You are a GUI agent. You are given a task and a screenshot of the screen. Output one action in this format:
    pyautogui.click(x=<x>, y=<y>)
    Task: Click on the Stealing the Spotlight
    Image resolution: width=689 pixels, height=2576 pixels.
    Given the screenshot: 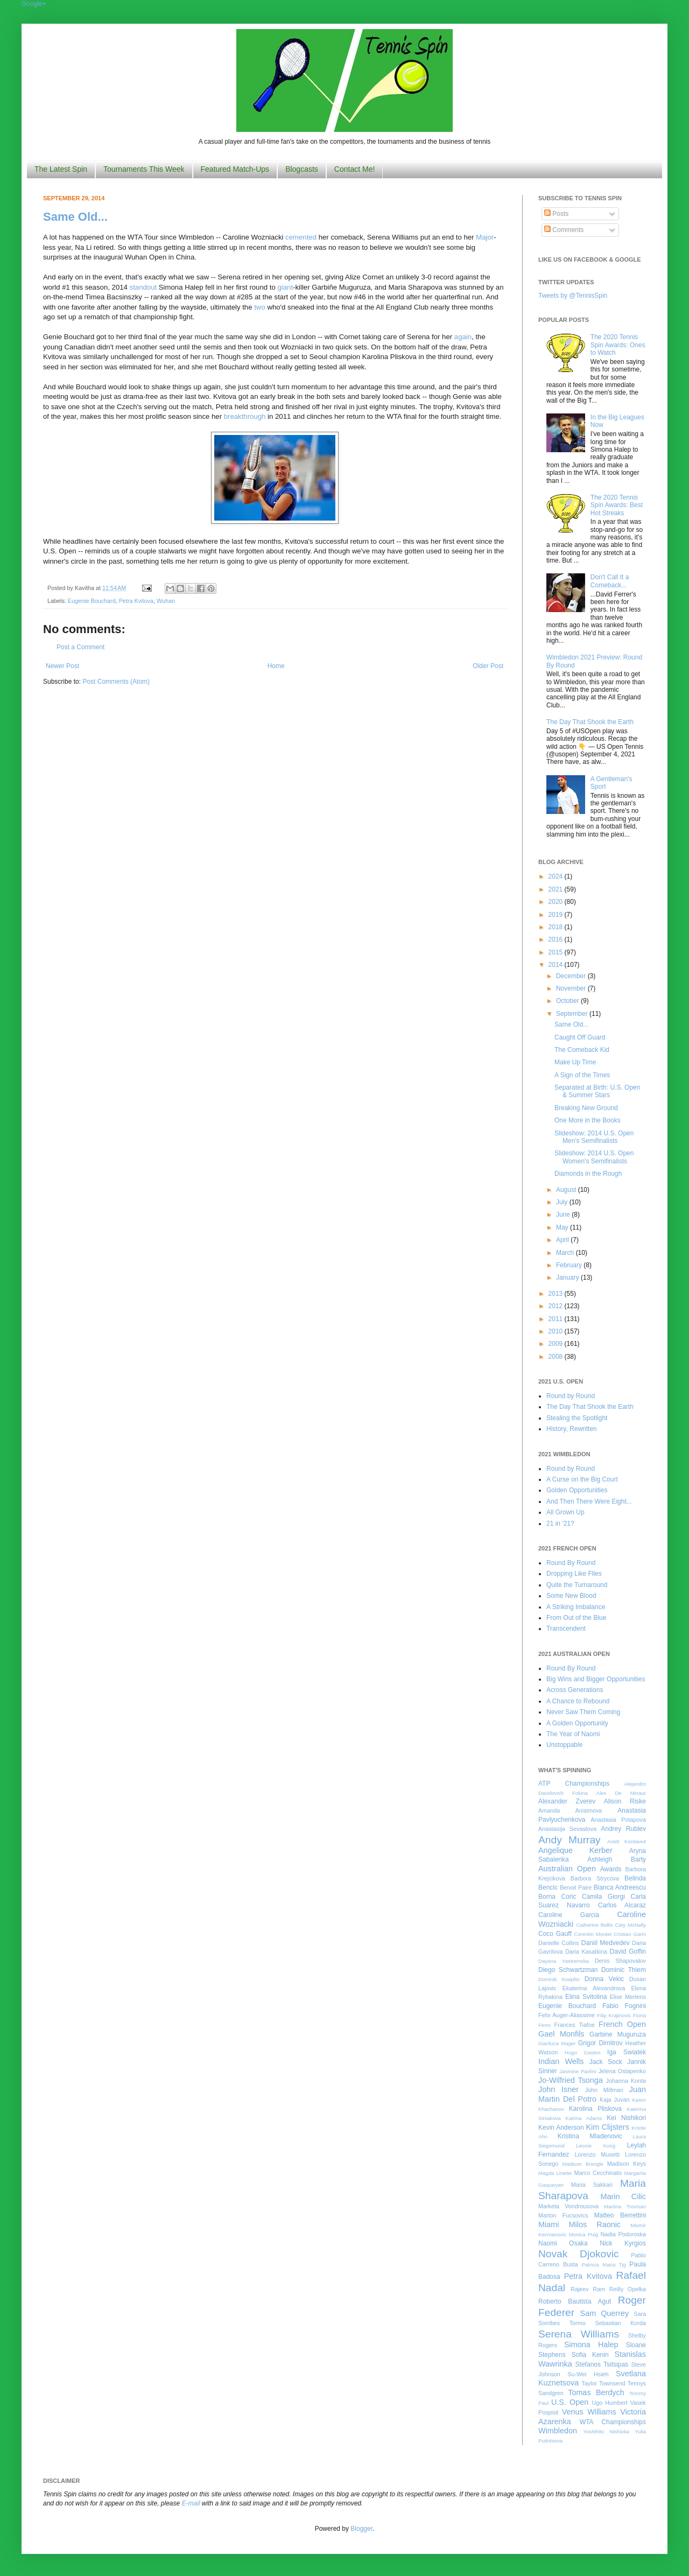 What is the action you would take?
    pyautogui.click(x=576, y=1418)
    